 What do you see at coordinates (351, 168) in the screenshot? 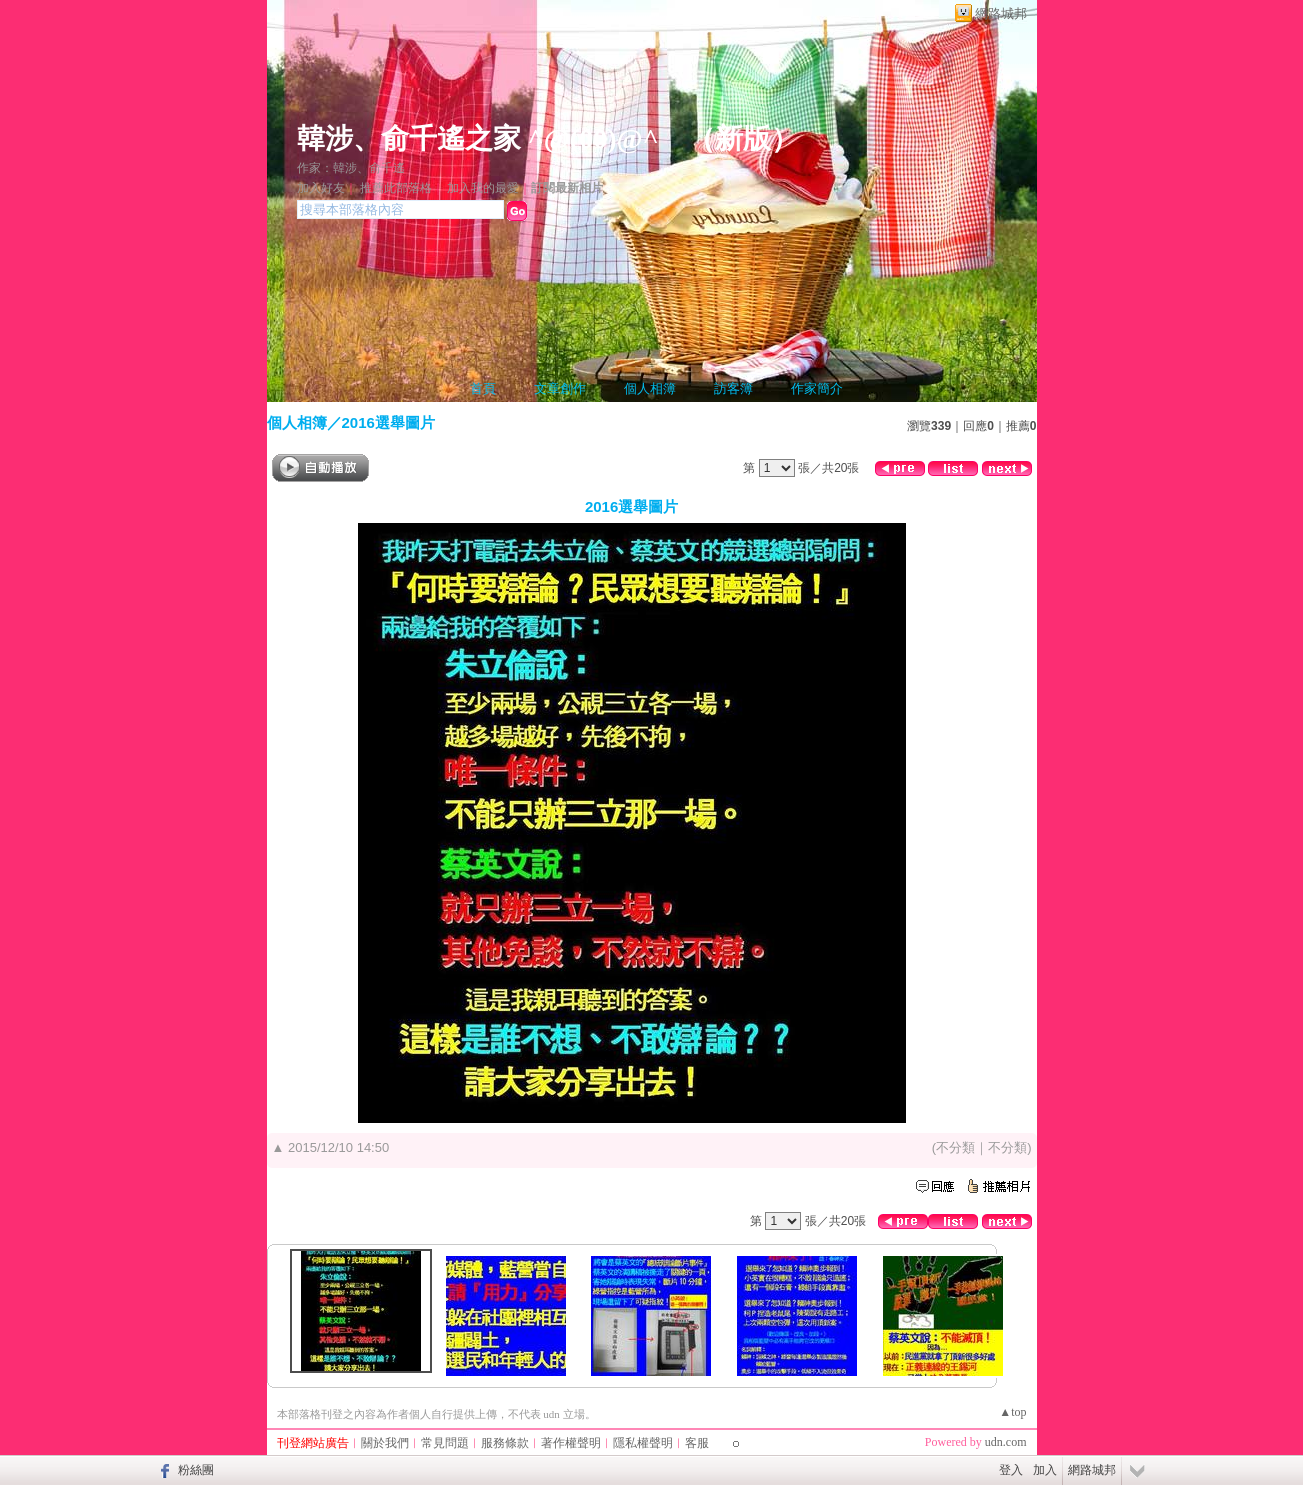
I see `作家：韓涉、俞千遙` at bounding box center [351, 168].